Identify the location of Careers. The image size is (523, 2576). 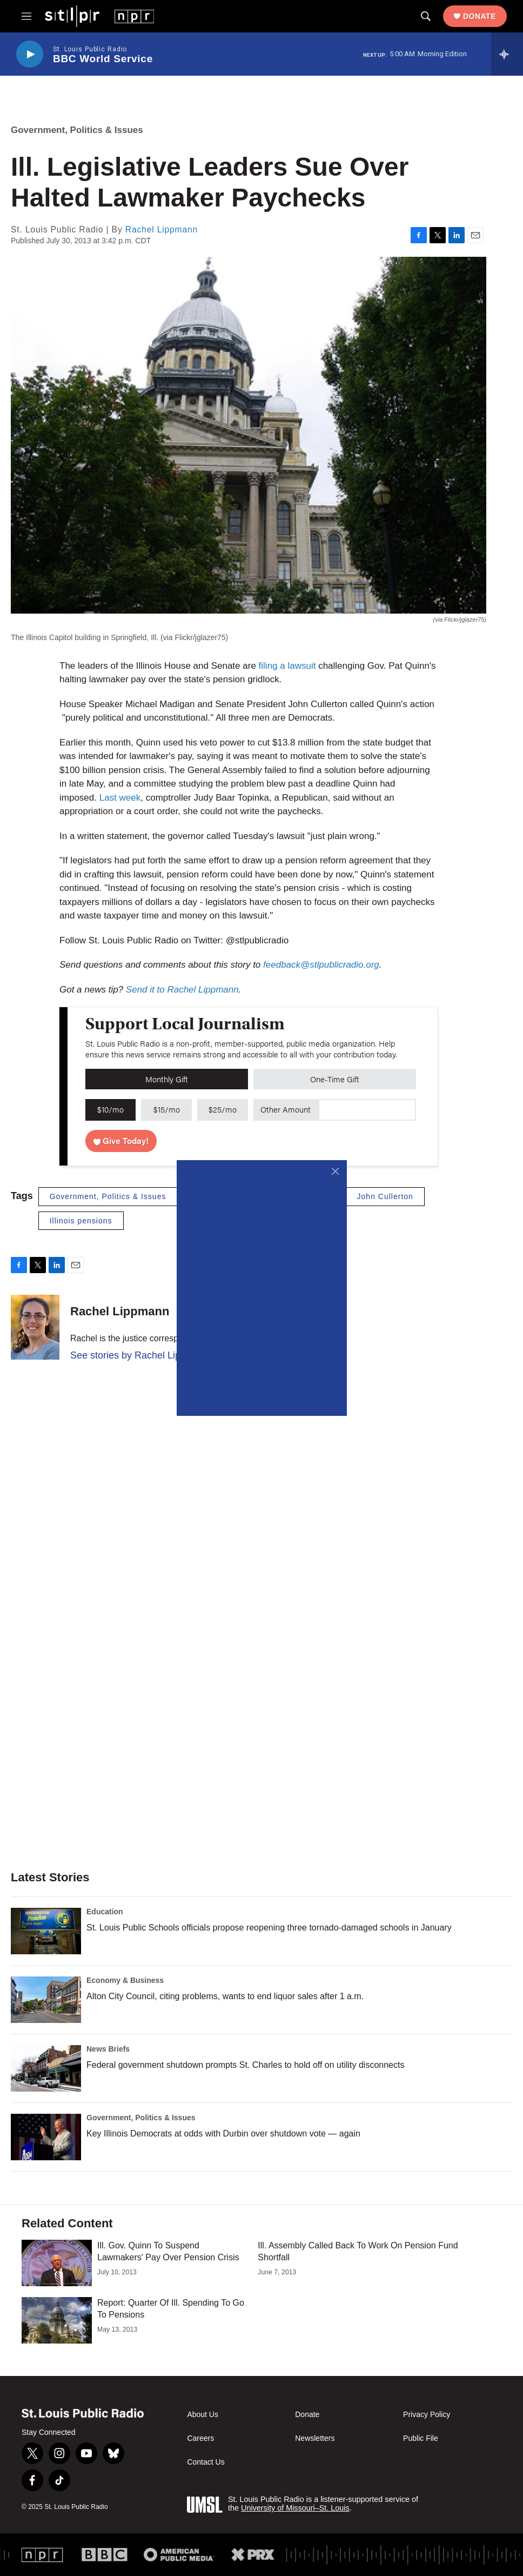
(200, 2438).